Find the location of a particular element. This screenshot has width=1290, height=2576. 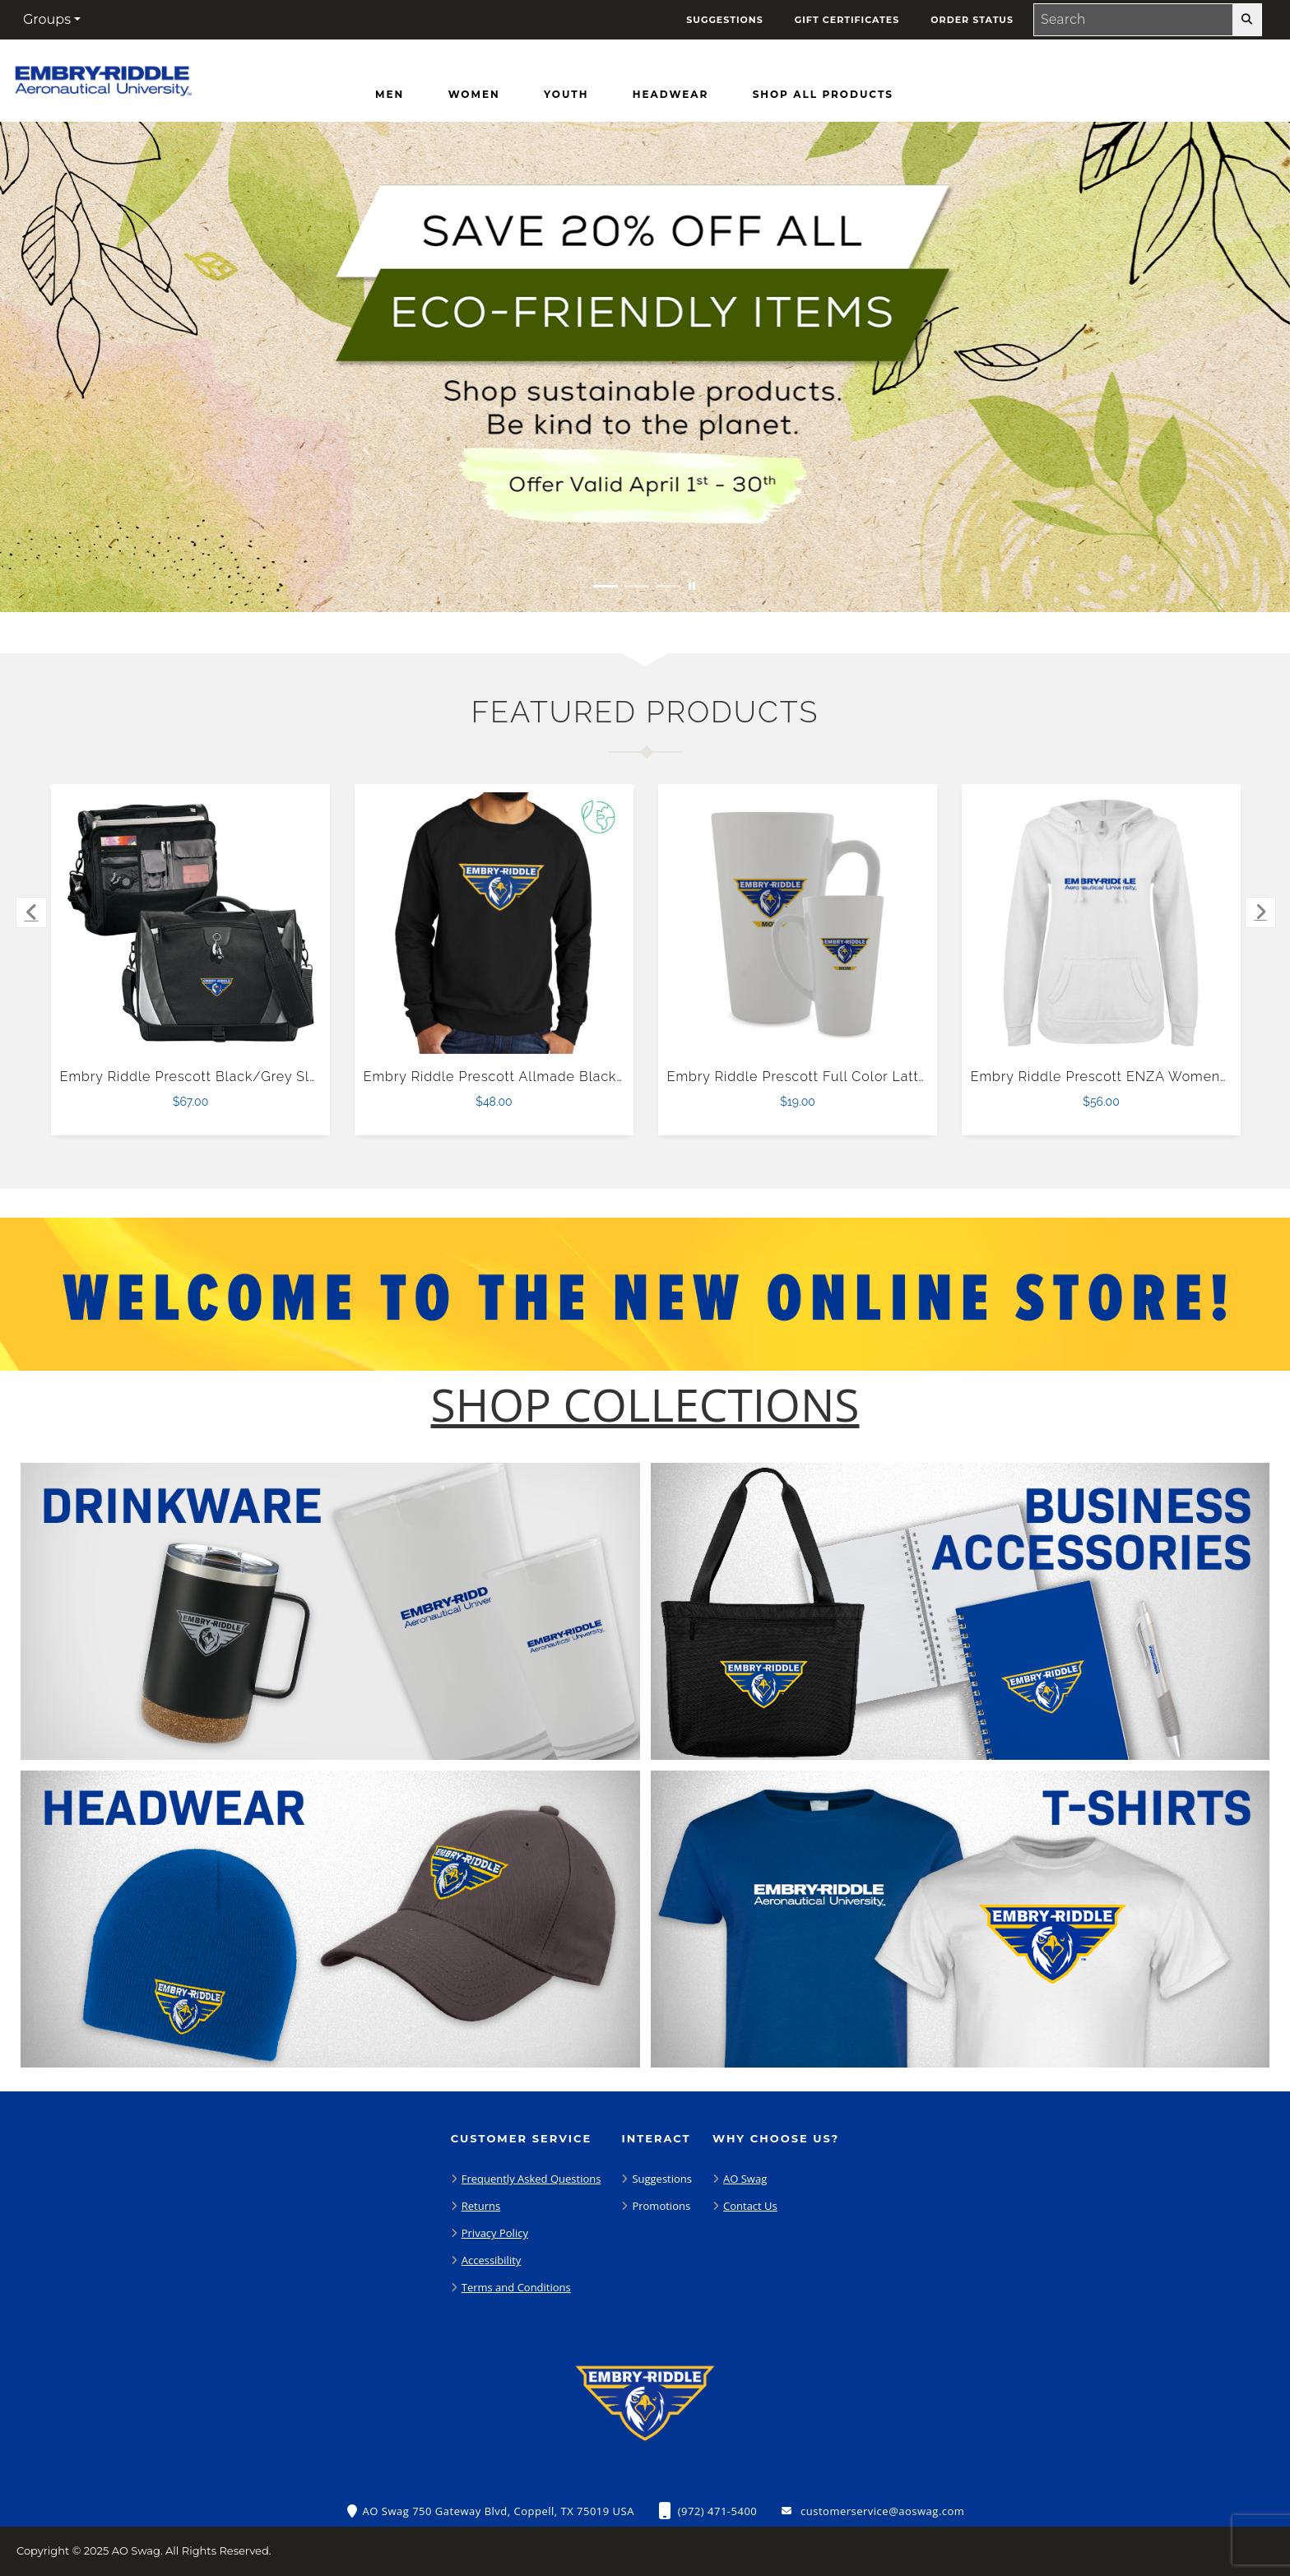

[Embry Riddle Prescott ENZA Womens White V Notch Raw Edge Fleece Hoodie $56.00] is located at coordinates (1101, 923).